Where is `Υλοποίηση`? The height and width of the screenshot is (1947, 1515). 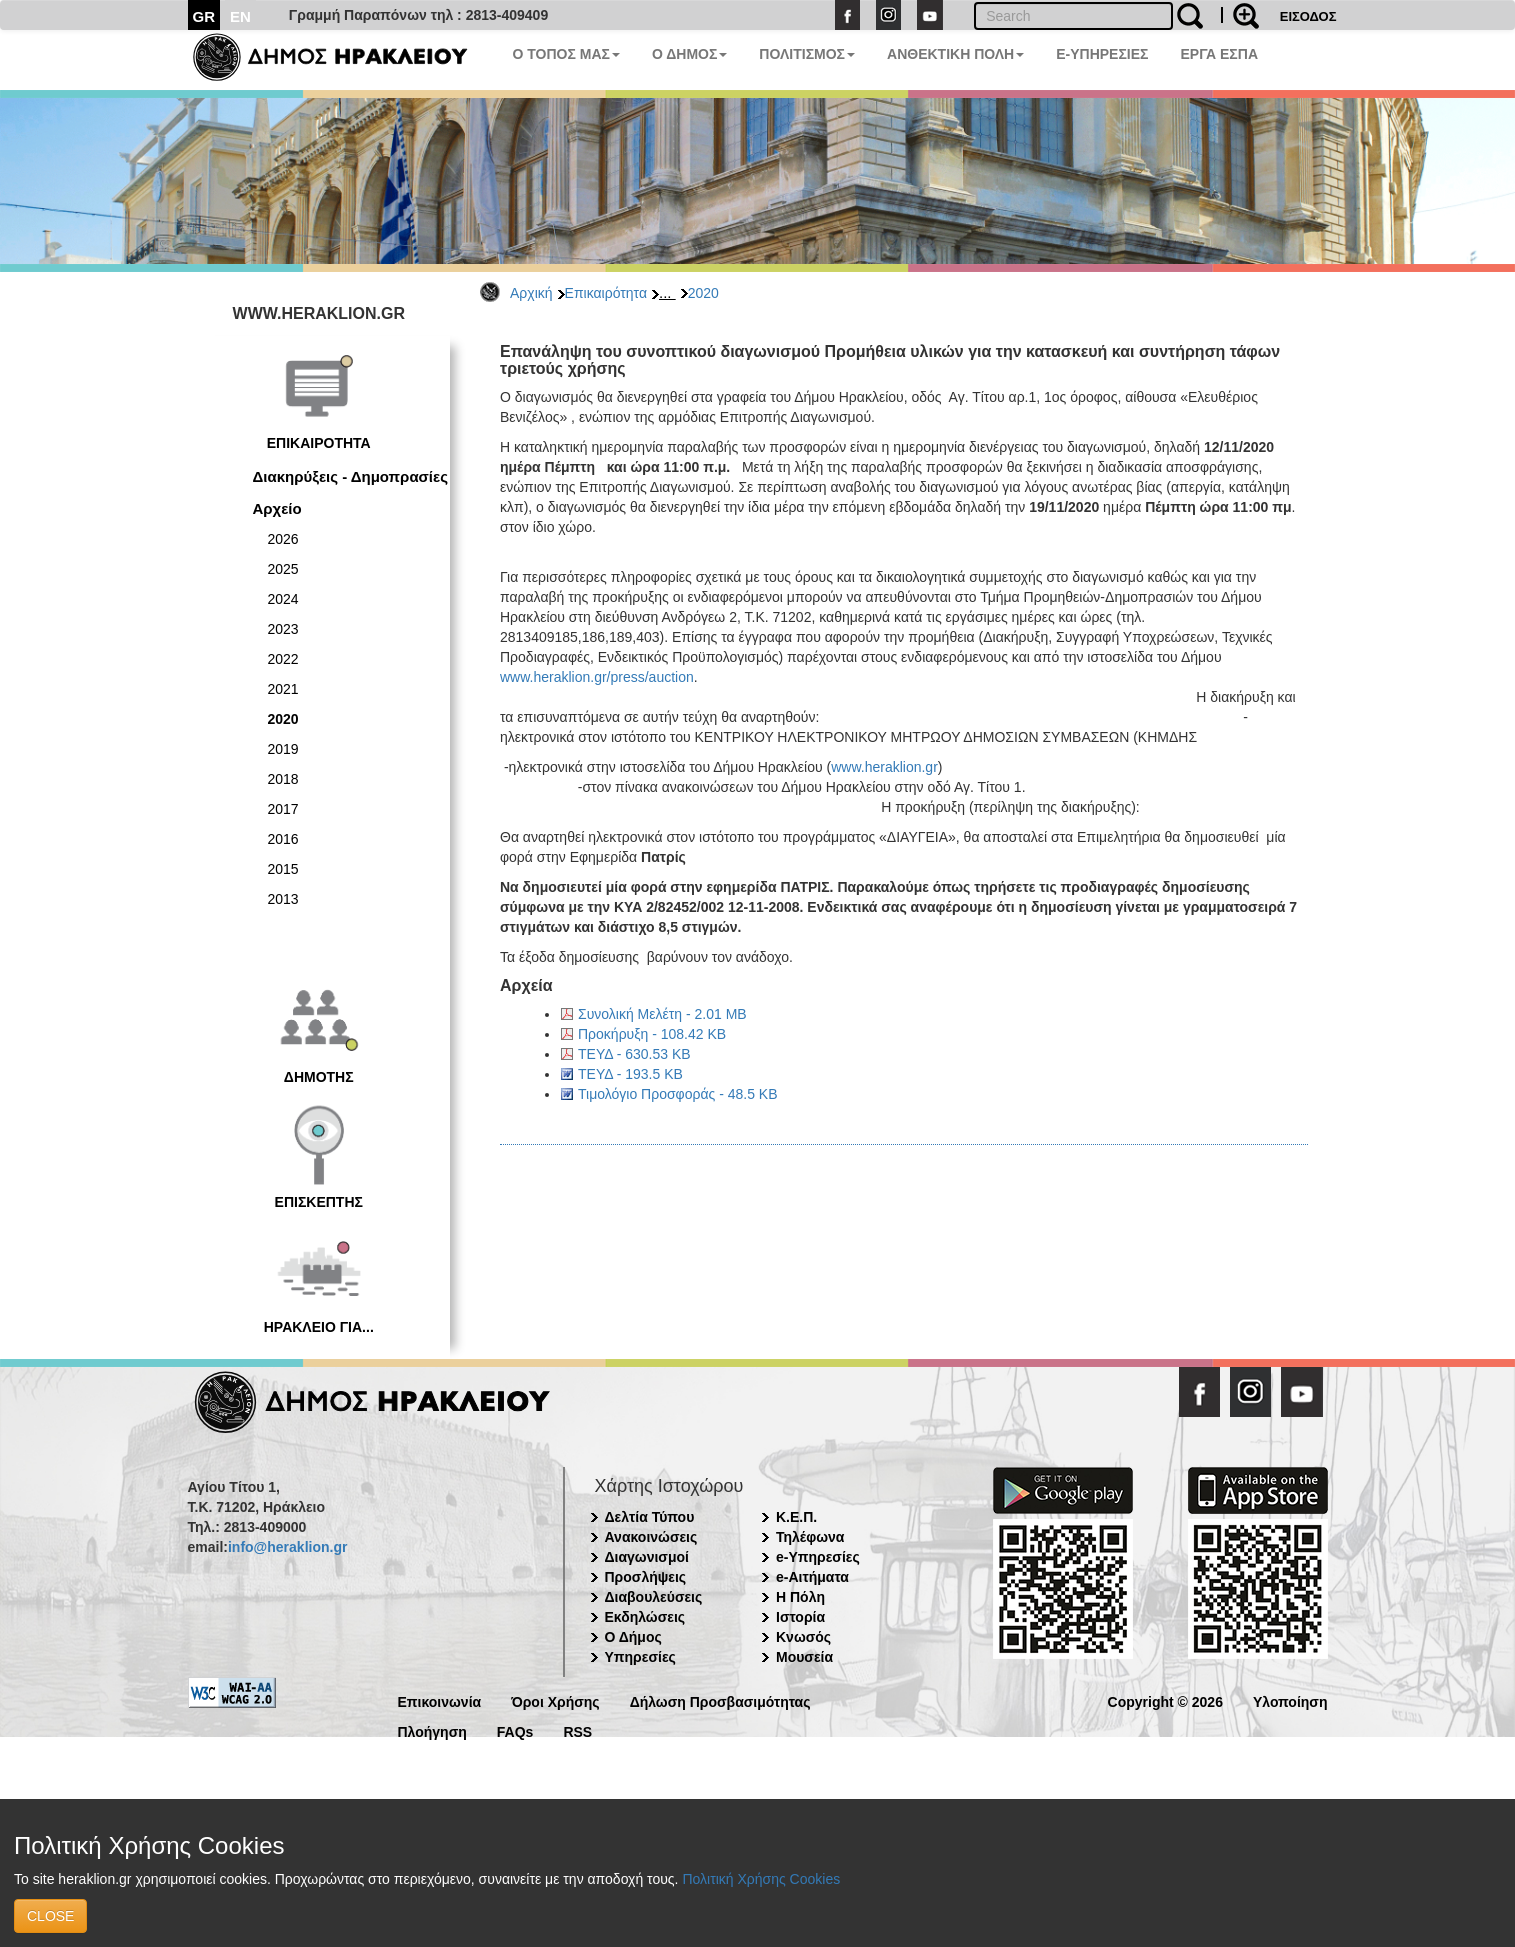 Υλοποίηση is located at coordinates (1290, 1700).